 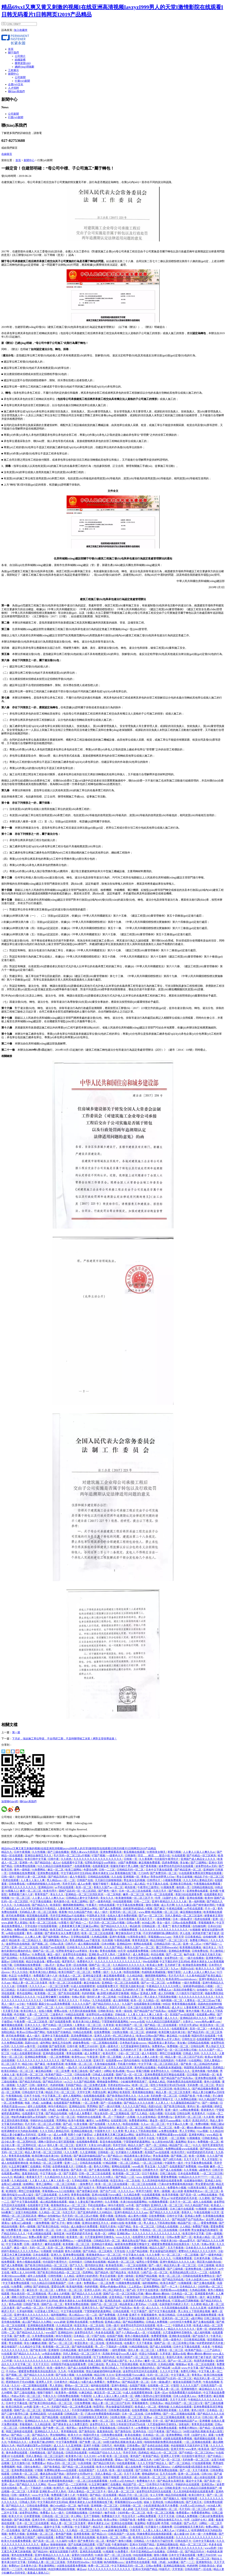 I want to click on 91网页版, so click(x=67, y=2526).